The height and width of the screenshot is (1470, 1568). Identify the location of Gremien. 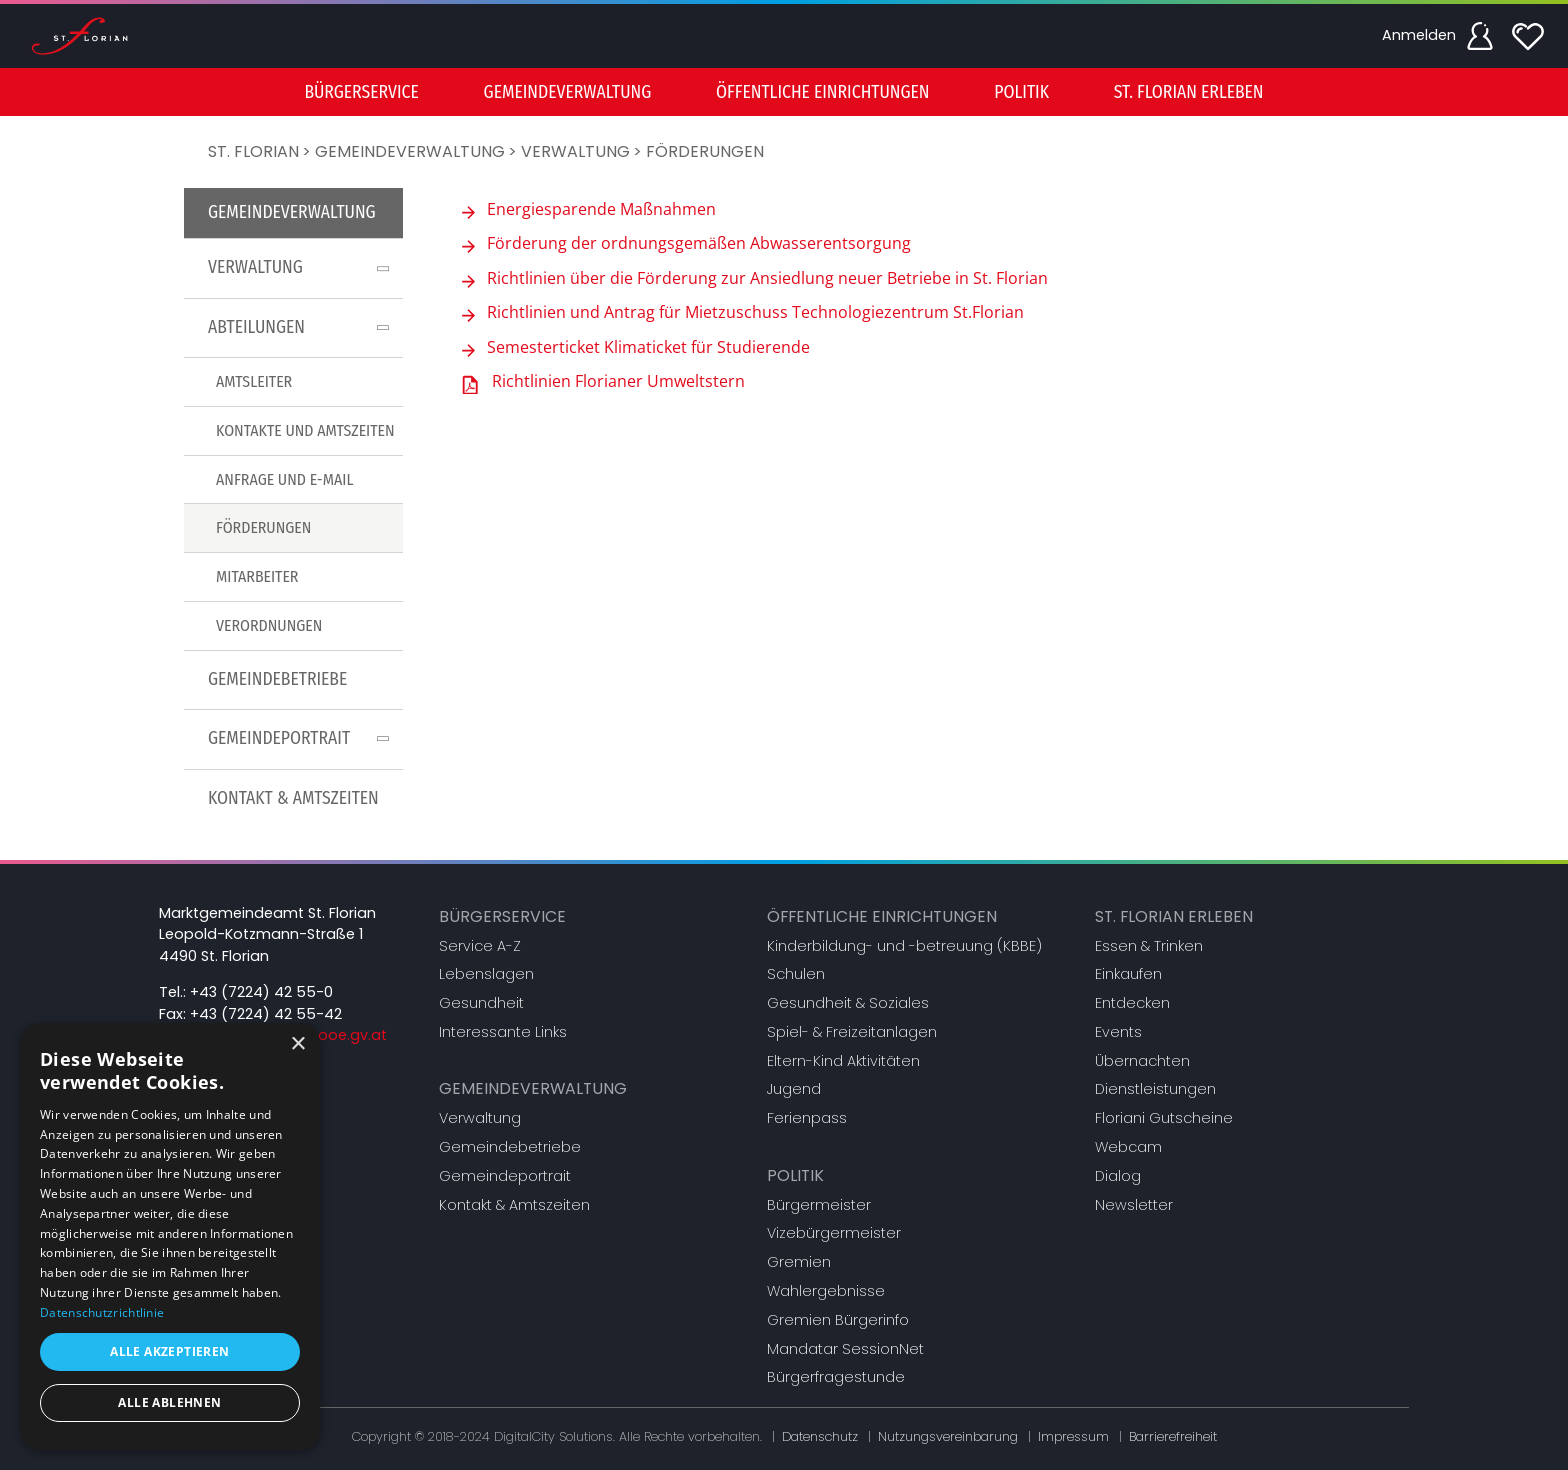
(799, 1262).